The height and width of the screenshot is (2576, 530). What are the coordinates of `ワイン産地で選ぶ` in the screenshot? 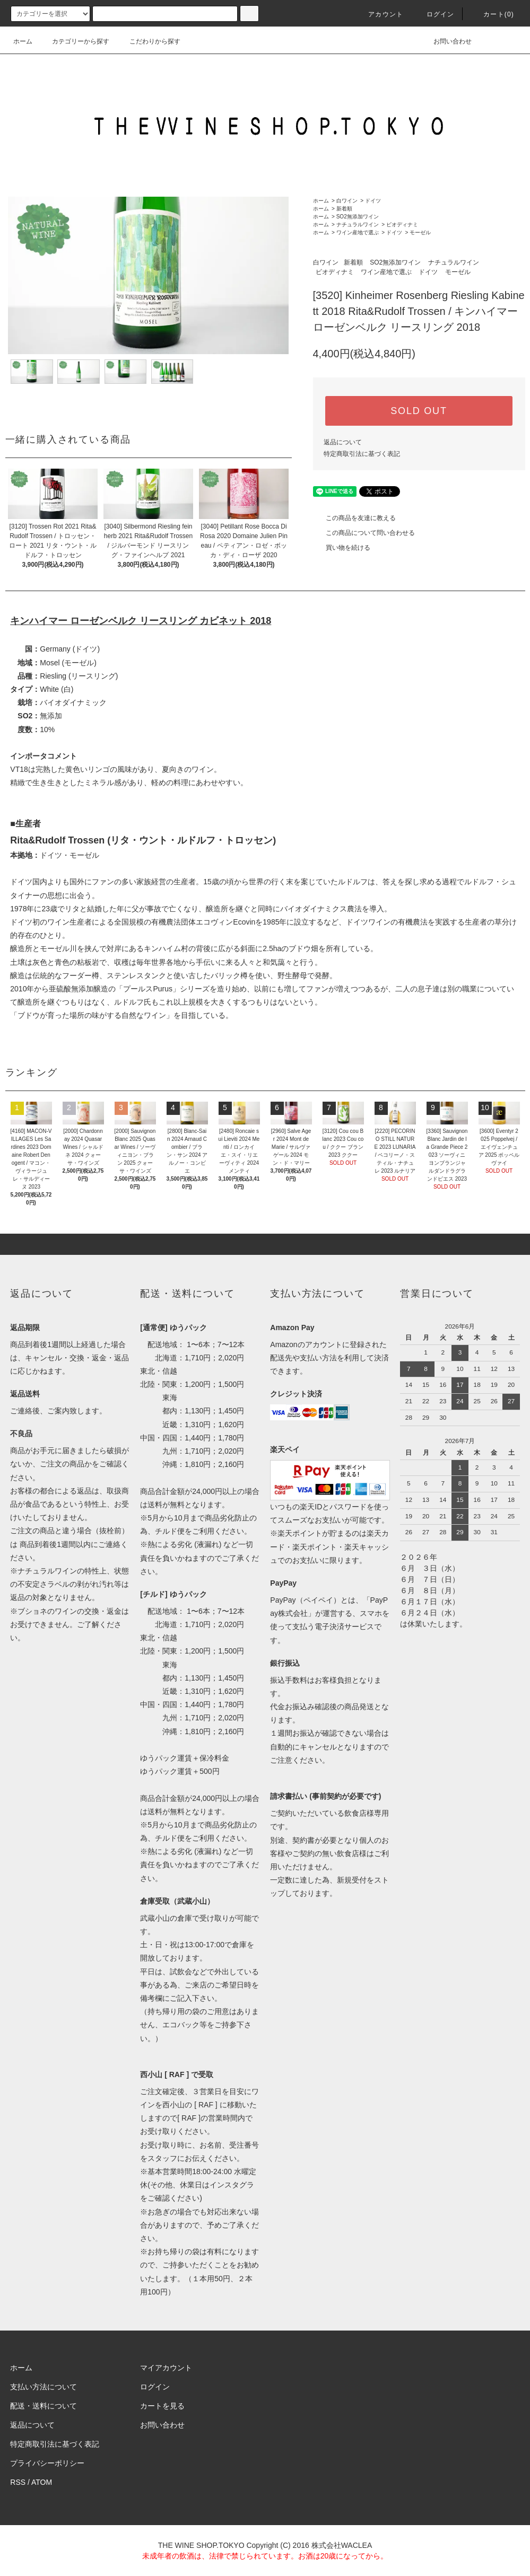 It's located at (357, 232).